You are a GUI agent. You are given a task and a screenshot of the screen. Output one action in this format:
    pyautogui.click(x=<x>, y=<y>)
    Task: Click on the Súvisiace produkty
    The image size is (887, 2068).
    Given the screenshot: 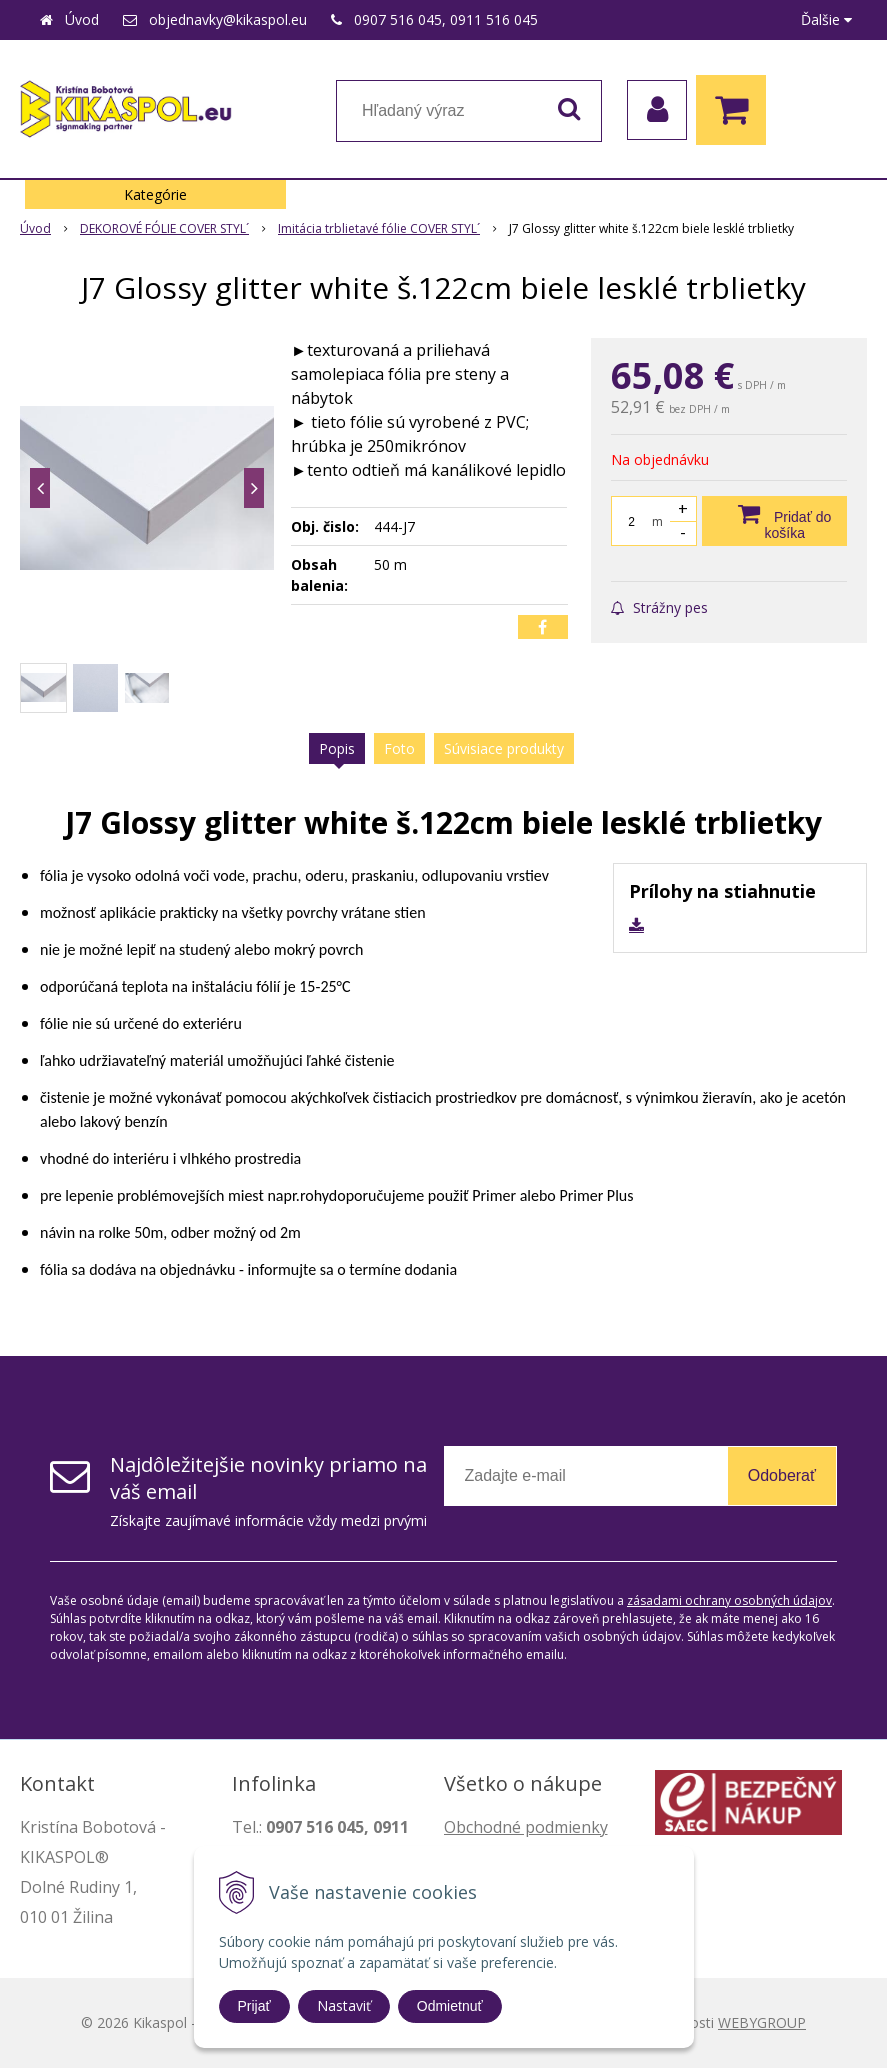 What is the action you would take?
    pyautogui.click(x=504, y=748)
    